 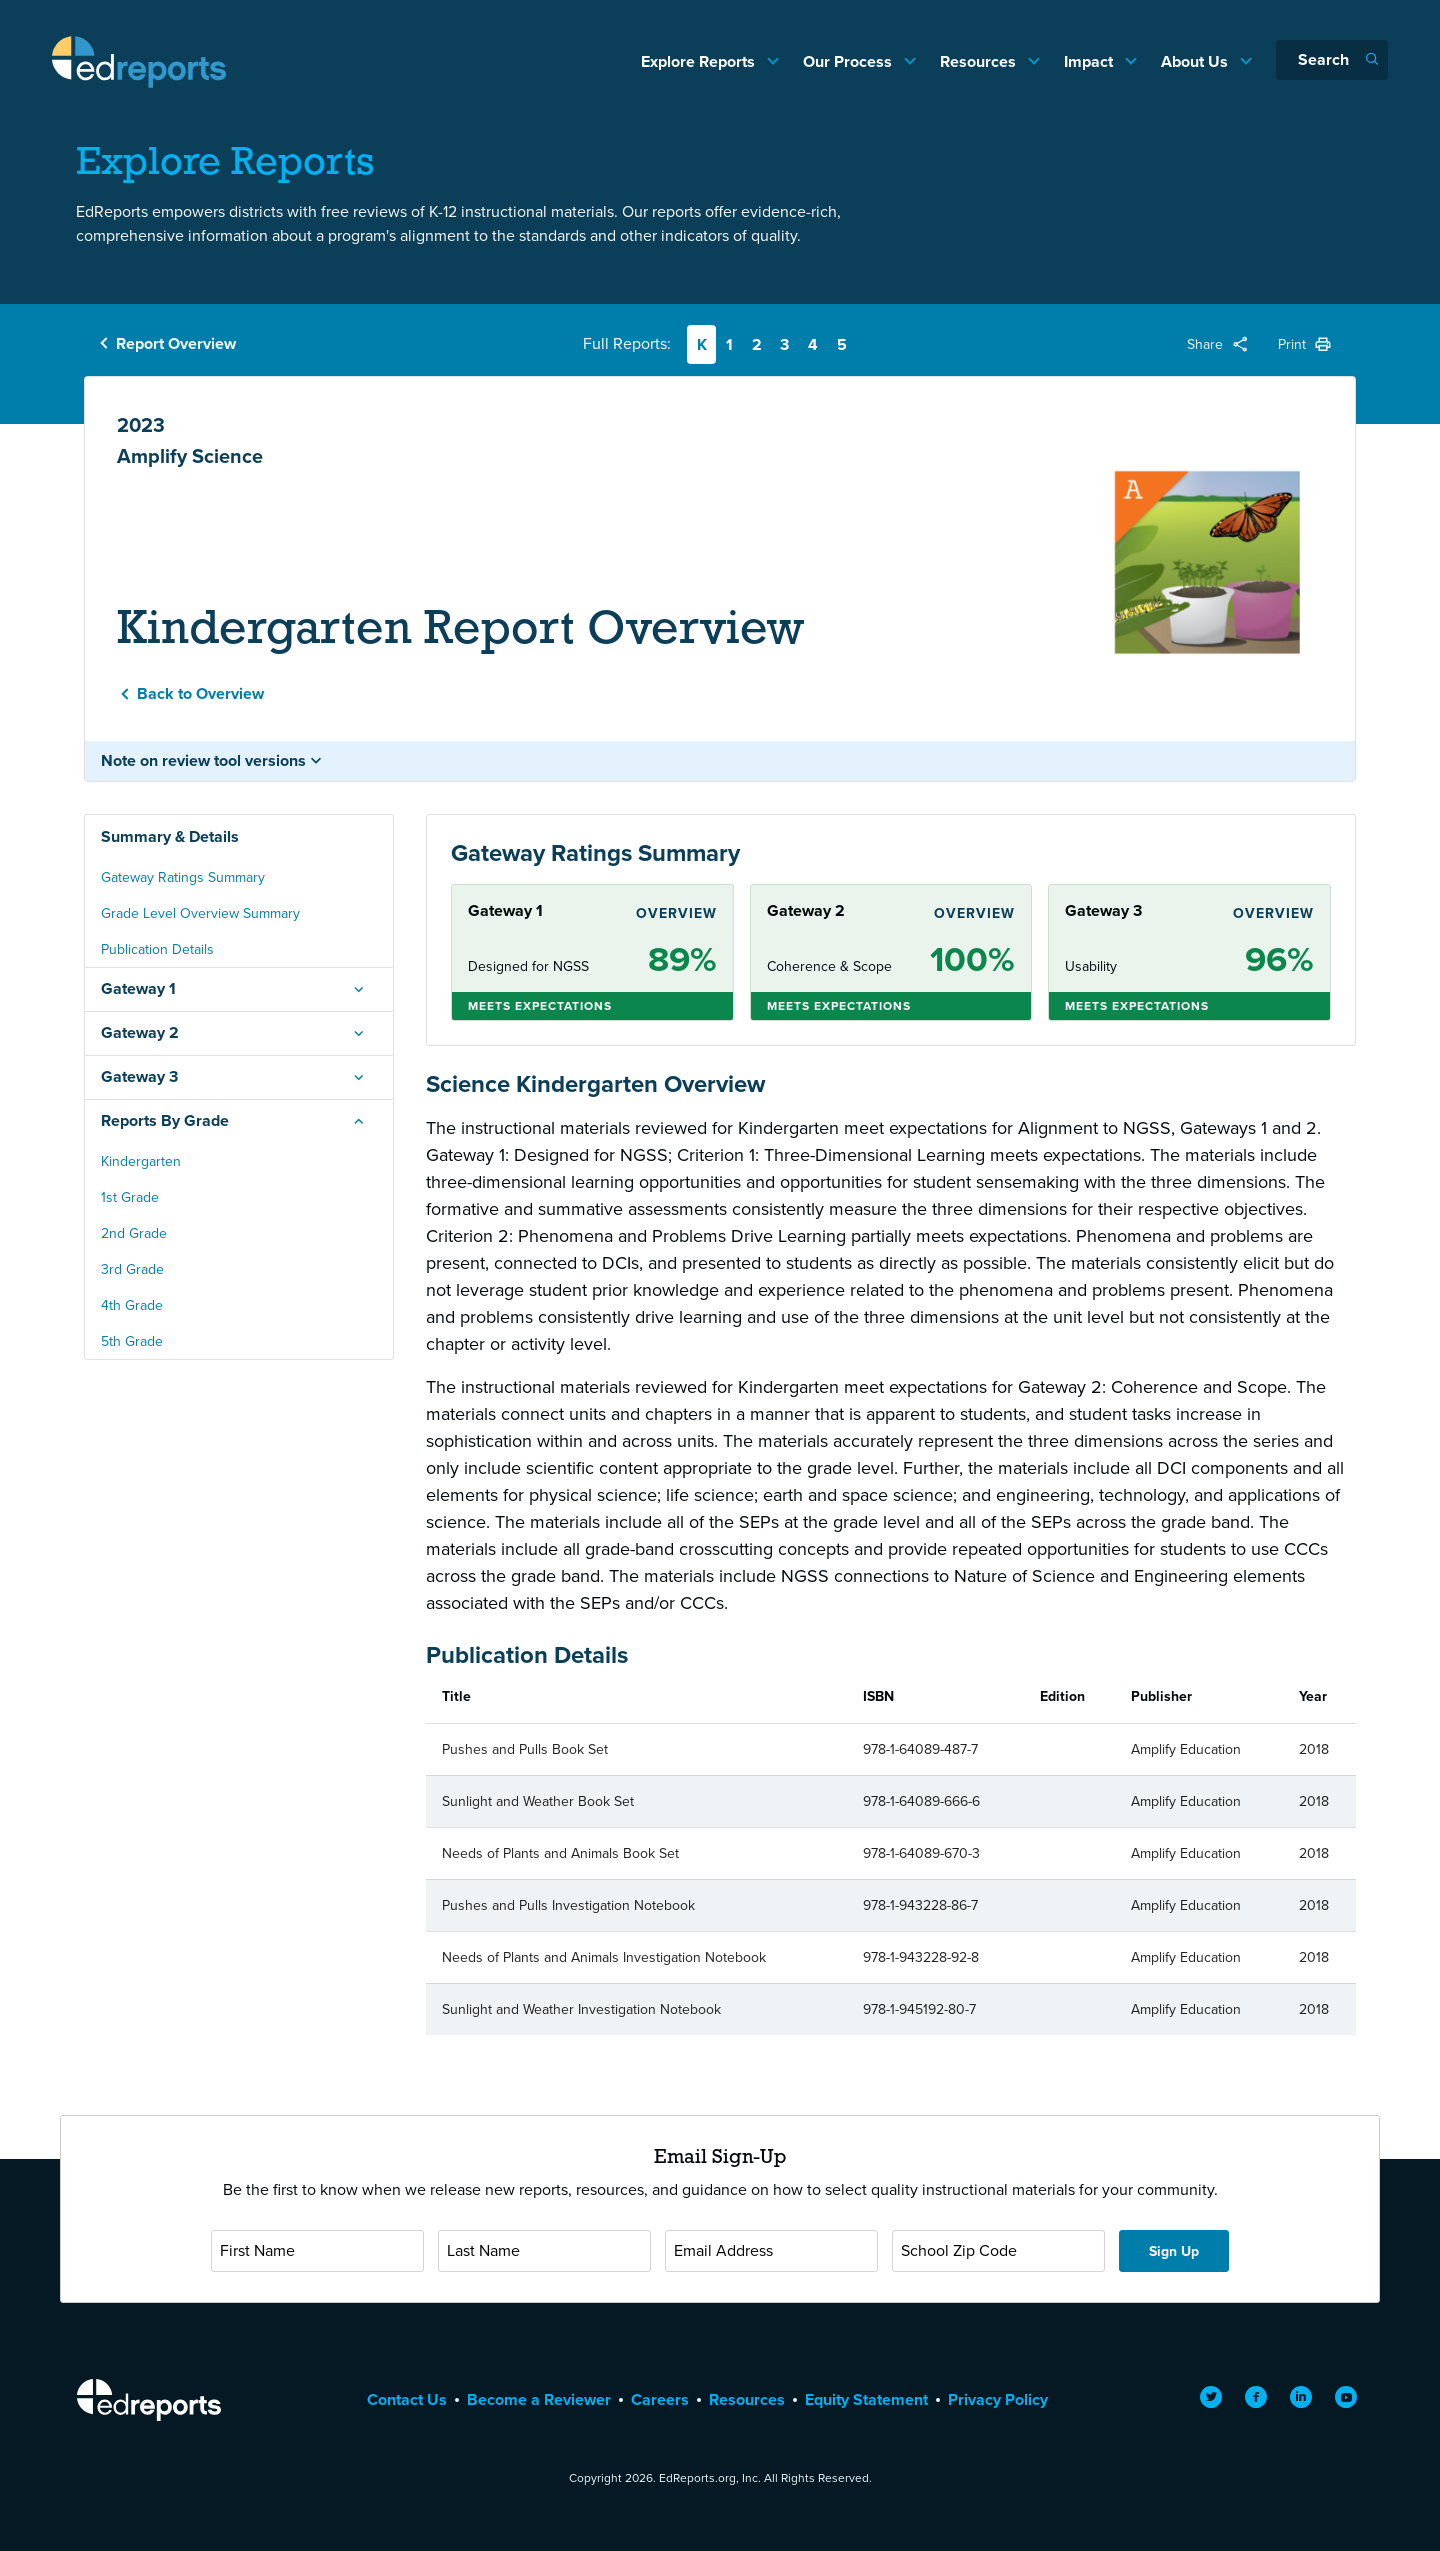 What do you see at coordinates (700, 61) in the screenshot?
I see `Explore Reports` at bounding box center [700, 61].